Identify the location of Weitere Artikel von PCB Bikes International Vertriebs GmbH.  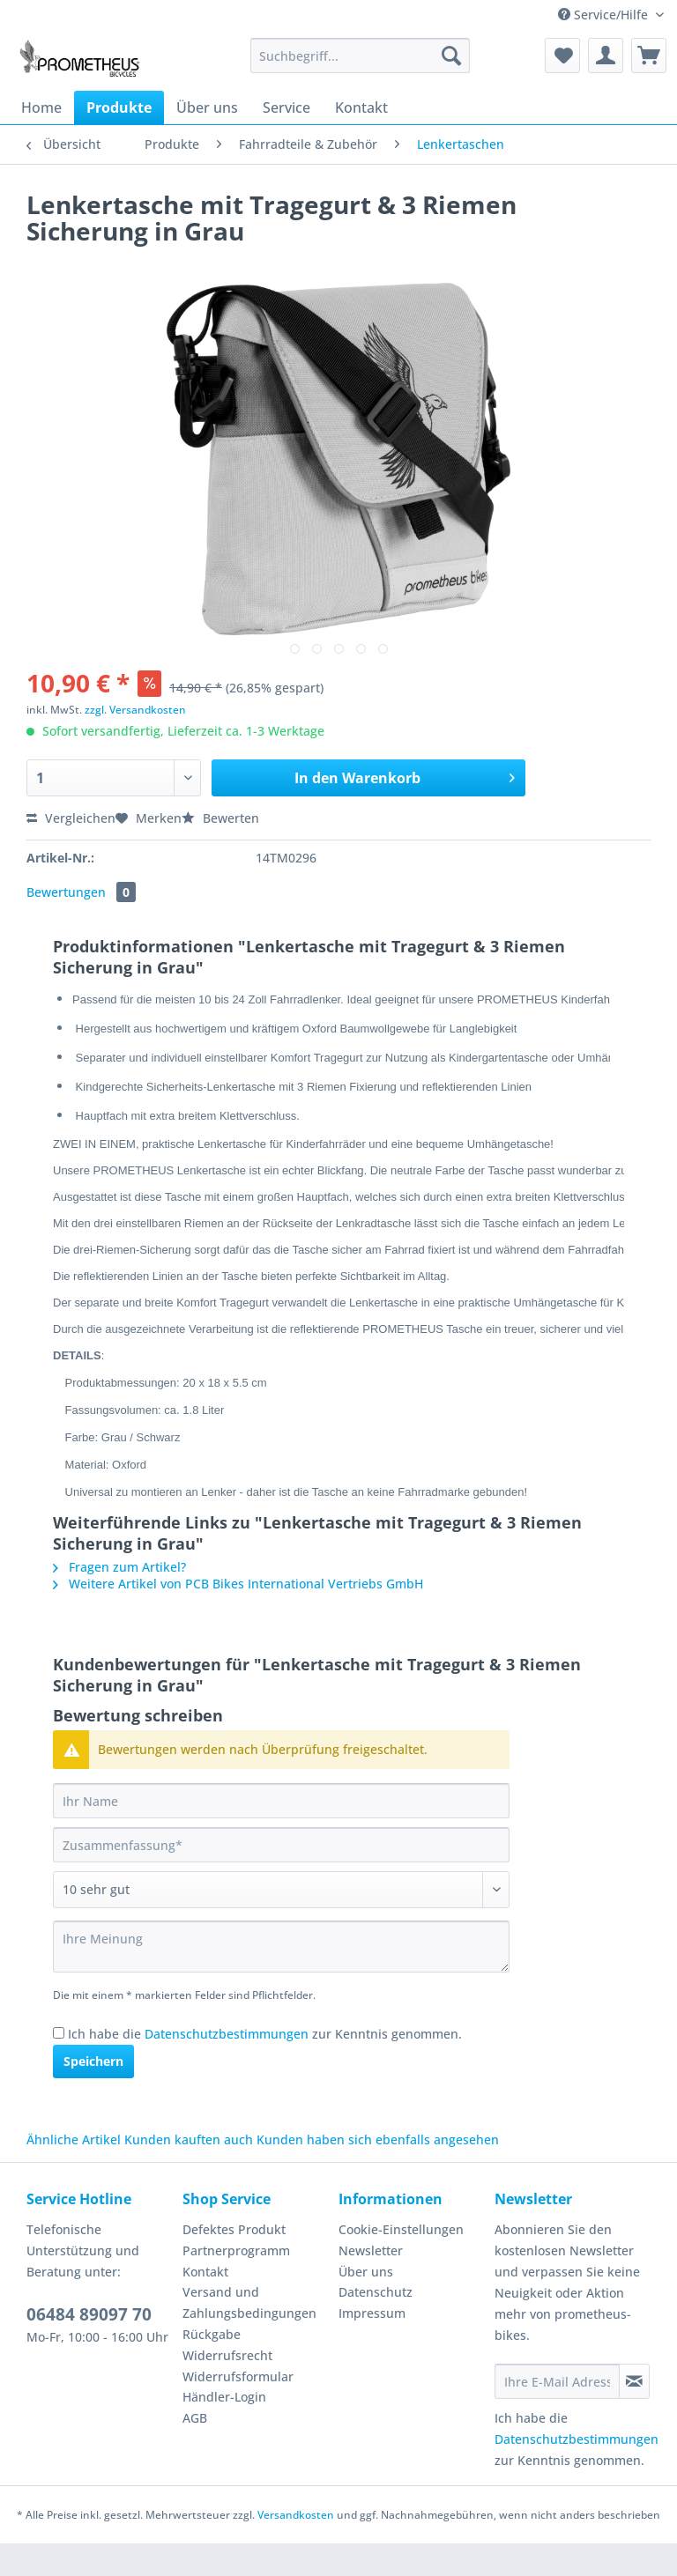
(238, 1616).